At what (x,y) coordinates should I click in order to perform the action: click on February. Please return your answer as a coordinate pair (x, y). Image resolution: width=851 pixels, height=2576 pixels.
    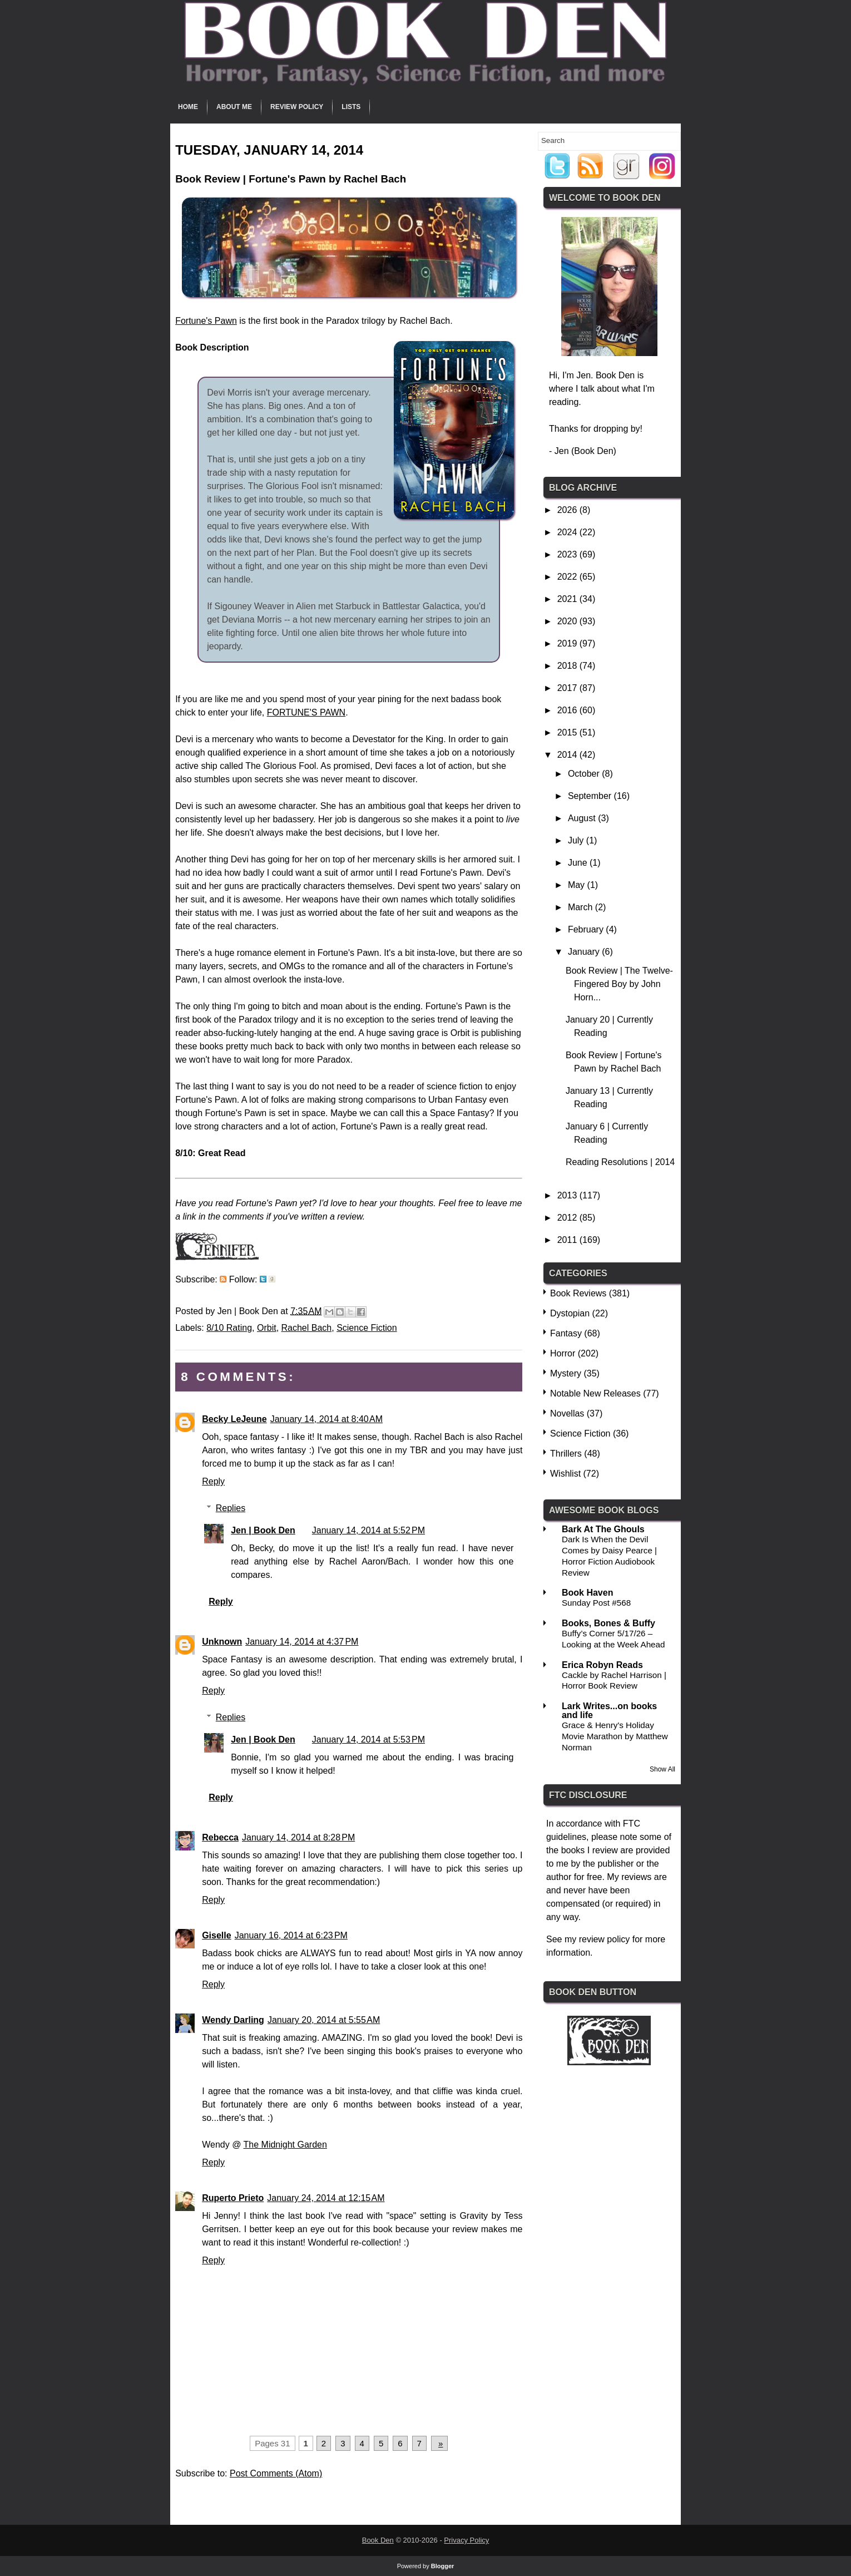
    Looking at the image, I should click on (587, 929).